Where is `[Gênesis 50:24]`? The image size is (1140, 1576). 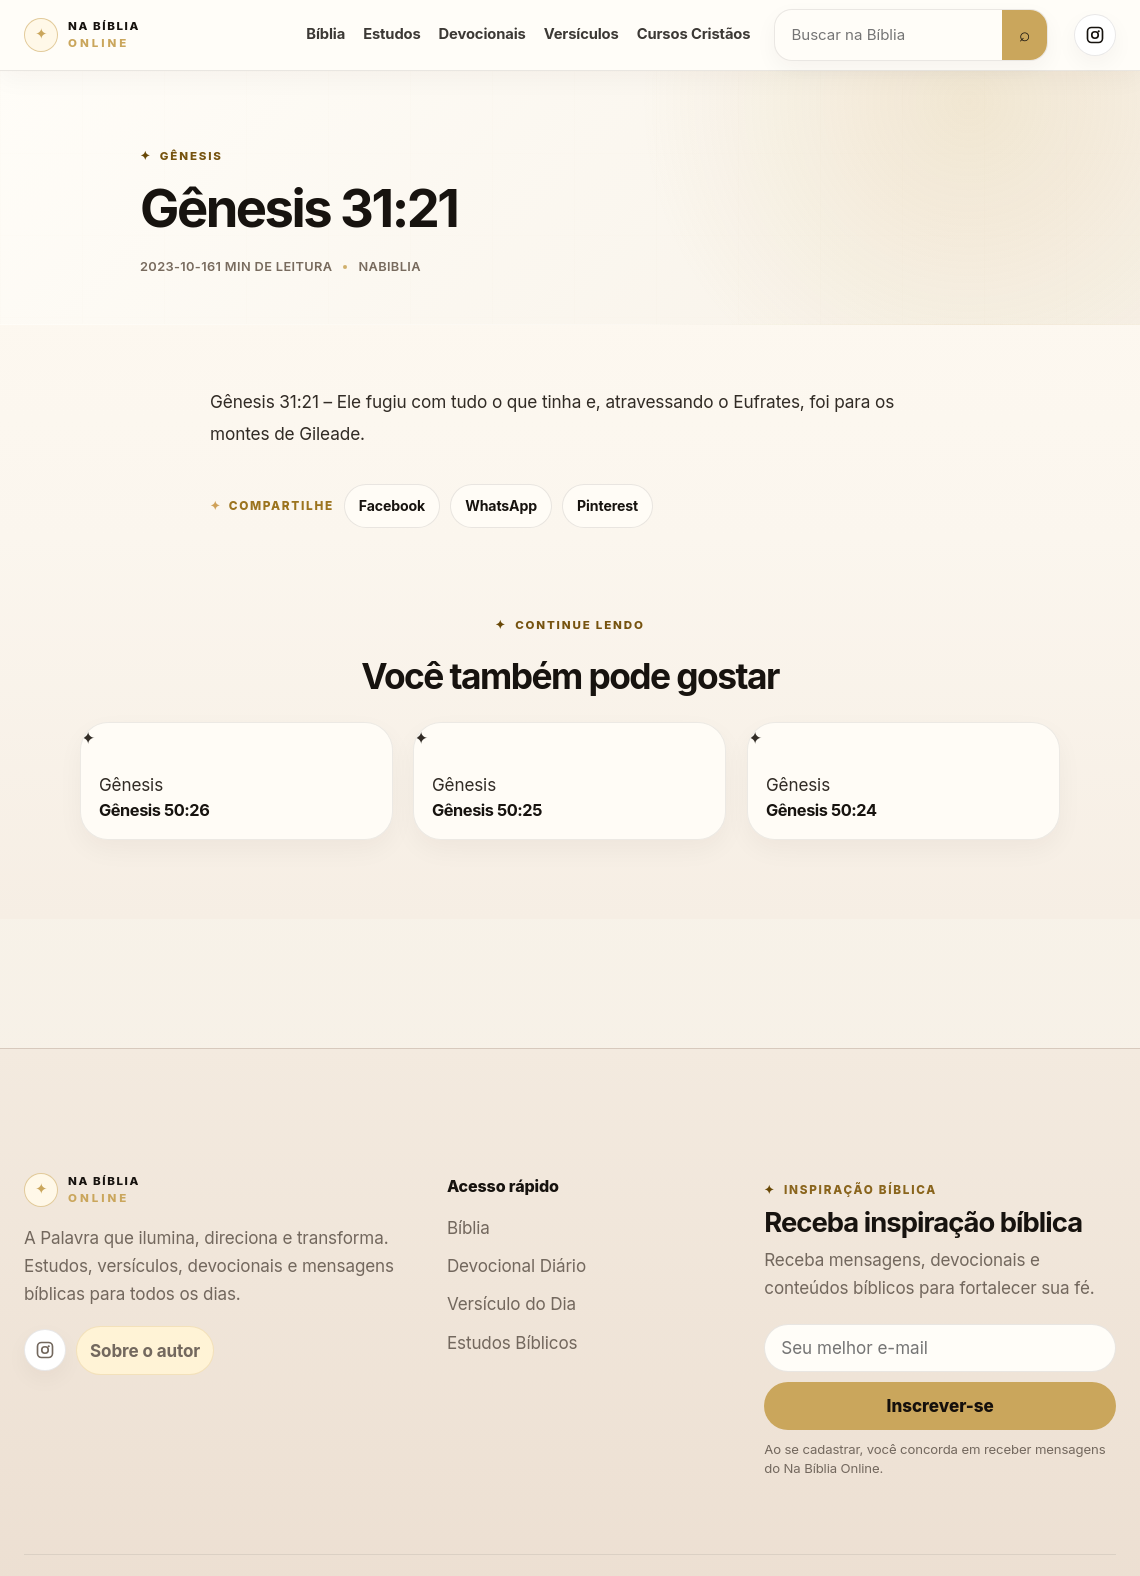
[Gênesis 50:24] is located at coordinates (755, 737).